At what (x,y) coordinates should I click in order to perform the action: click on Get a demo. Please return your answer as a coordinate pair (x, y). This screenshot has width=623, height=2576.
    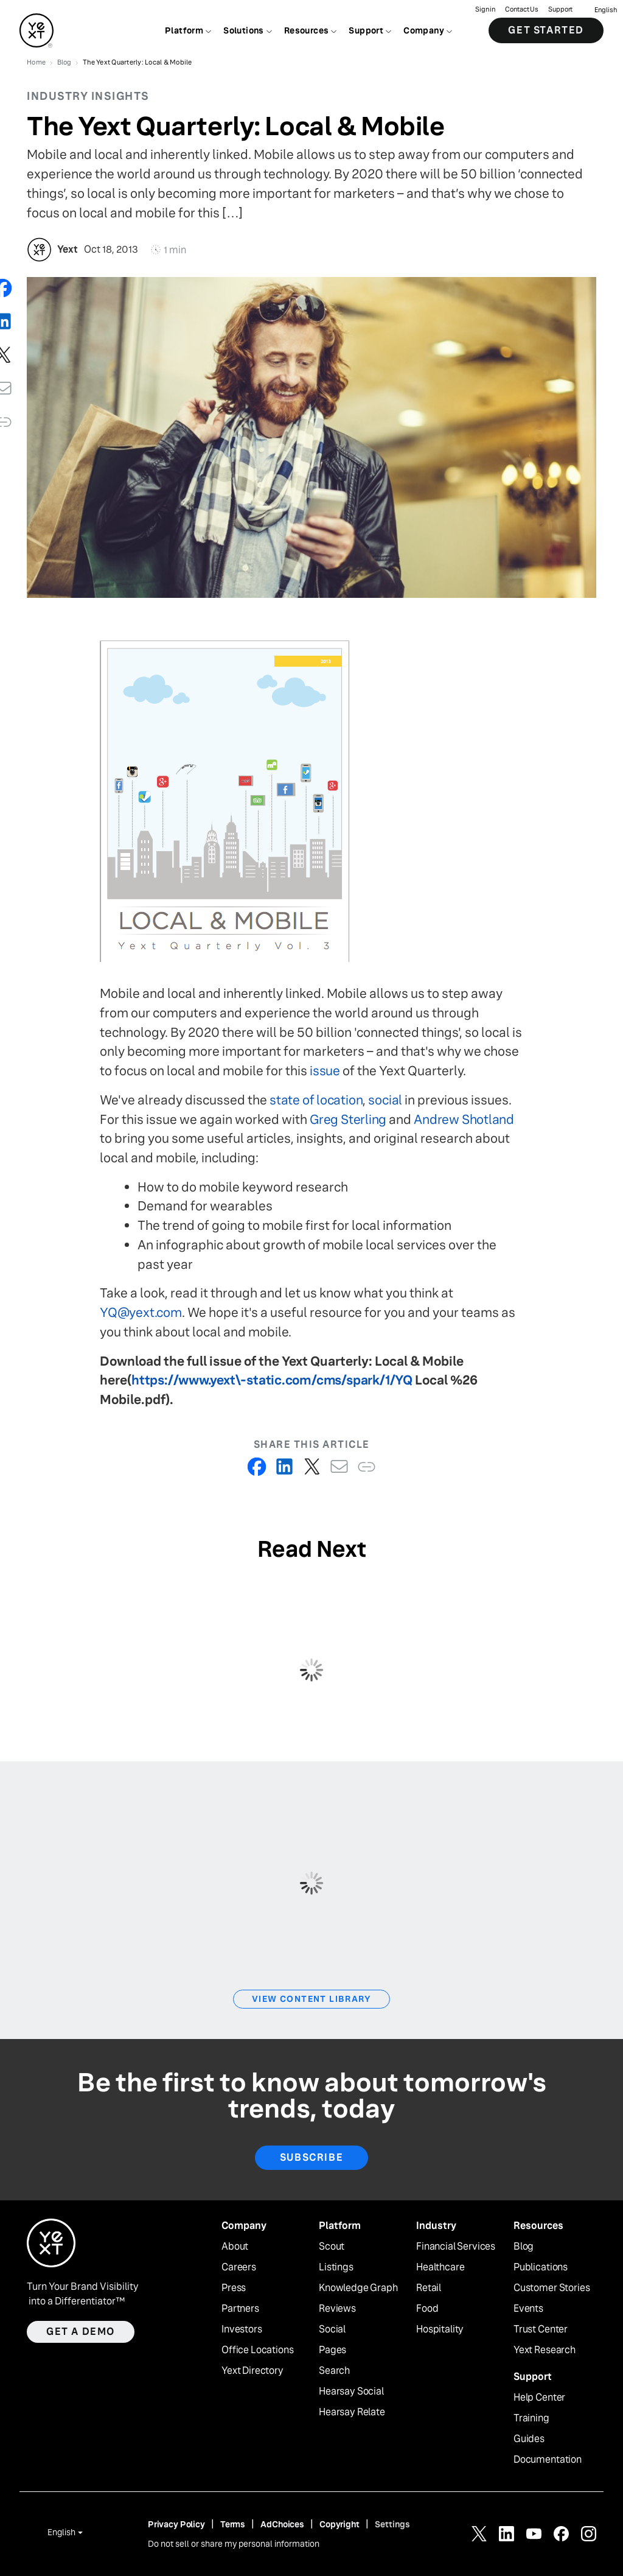
    Looking at the image, I should click on (80, 2331).